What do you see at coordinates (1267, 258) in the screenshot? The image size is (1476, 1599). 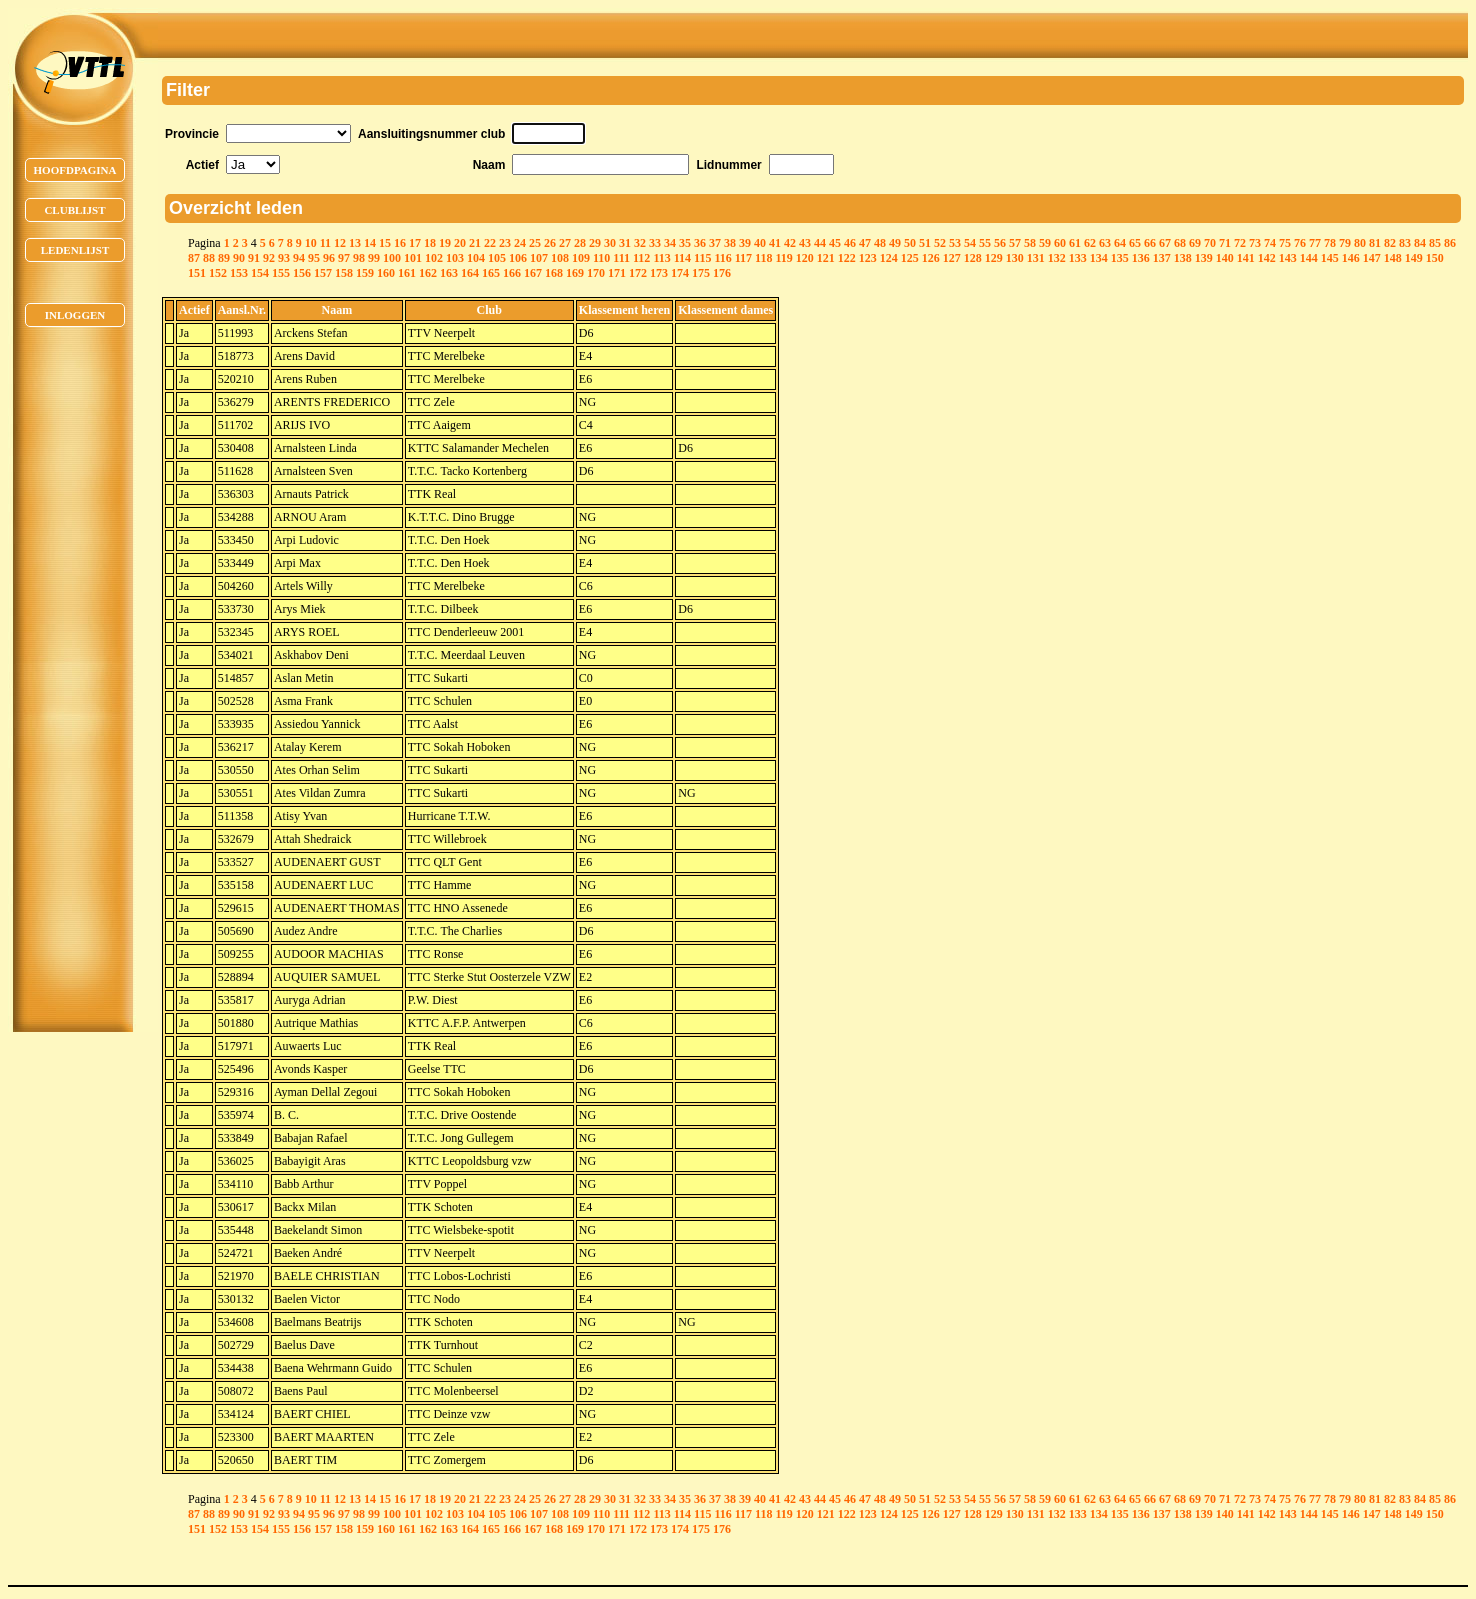 I see `142` at bounding box center [1267, 258].